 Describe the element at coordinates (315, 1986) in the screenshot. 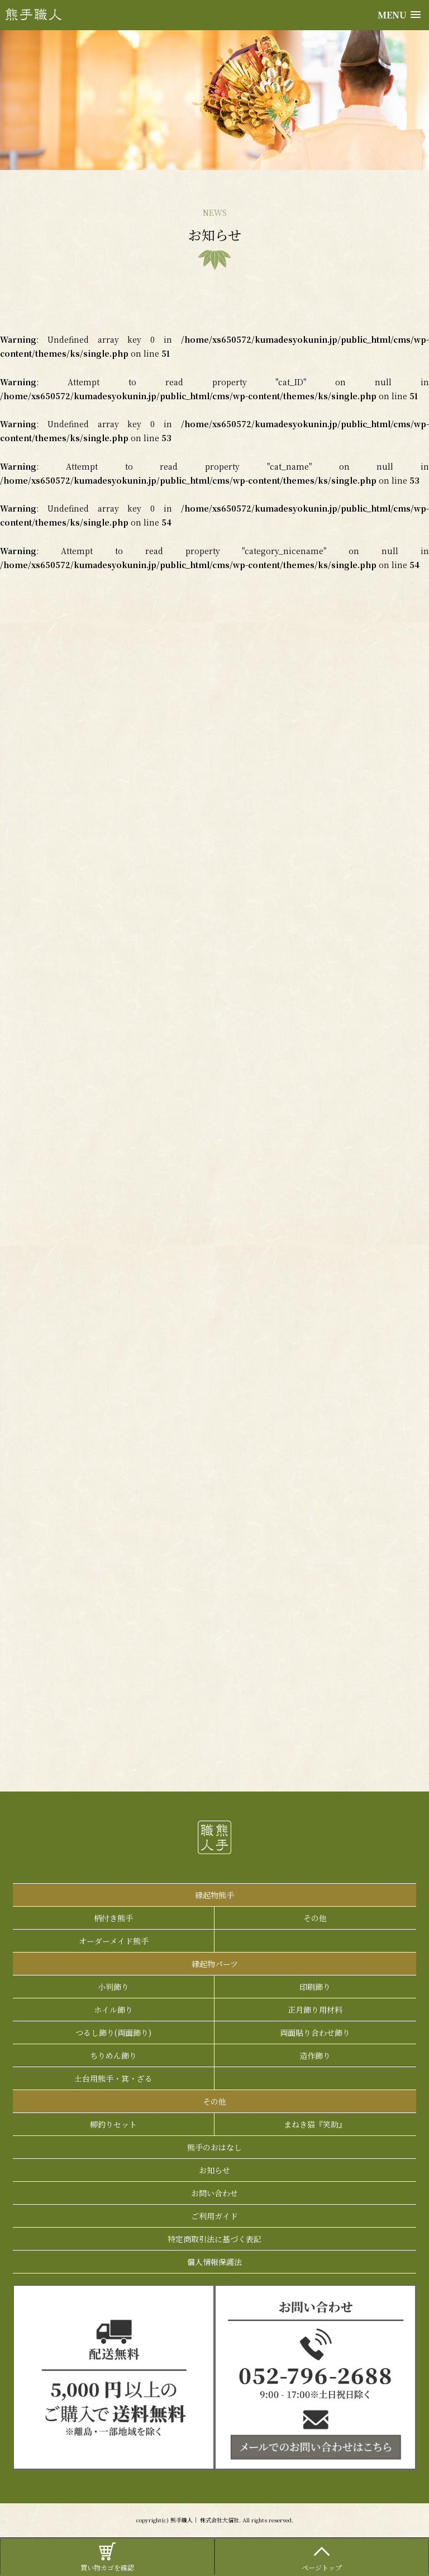

I see `印刷飾り` at that location.